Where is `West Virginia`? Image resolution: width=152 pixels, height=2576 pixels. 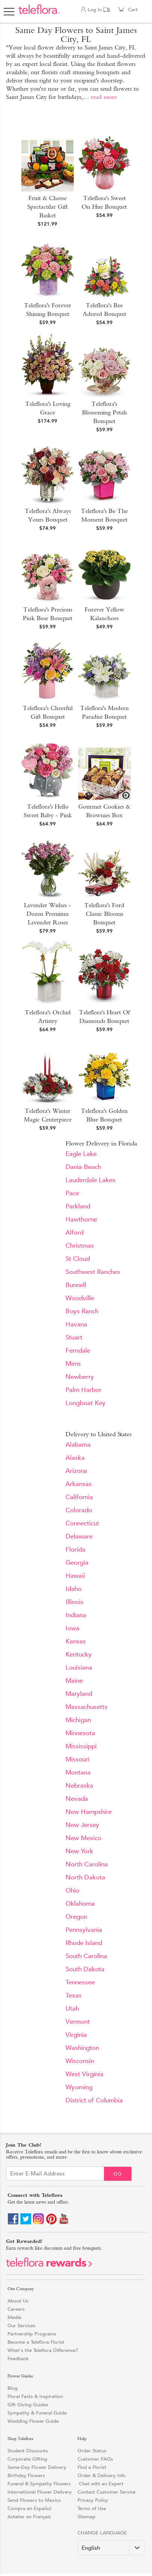
West Virginia is located at coordinates (84, 2074).